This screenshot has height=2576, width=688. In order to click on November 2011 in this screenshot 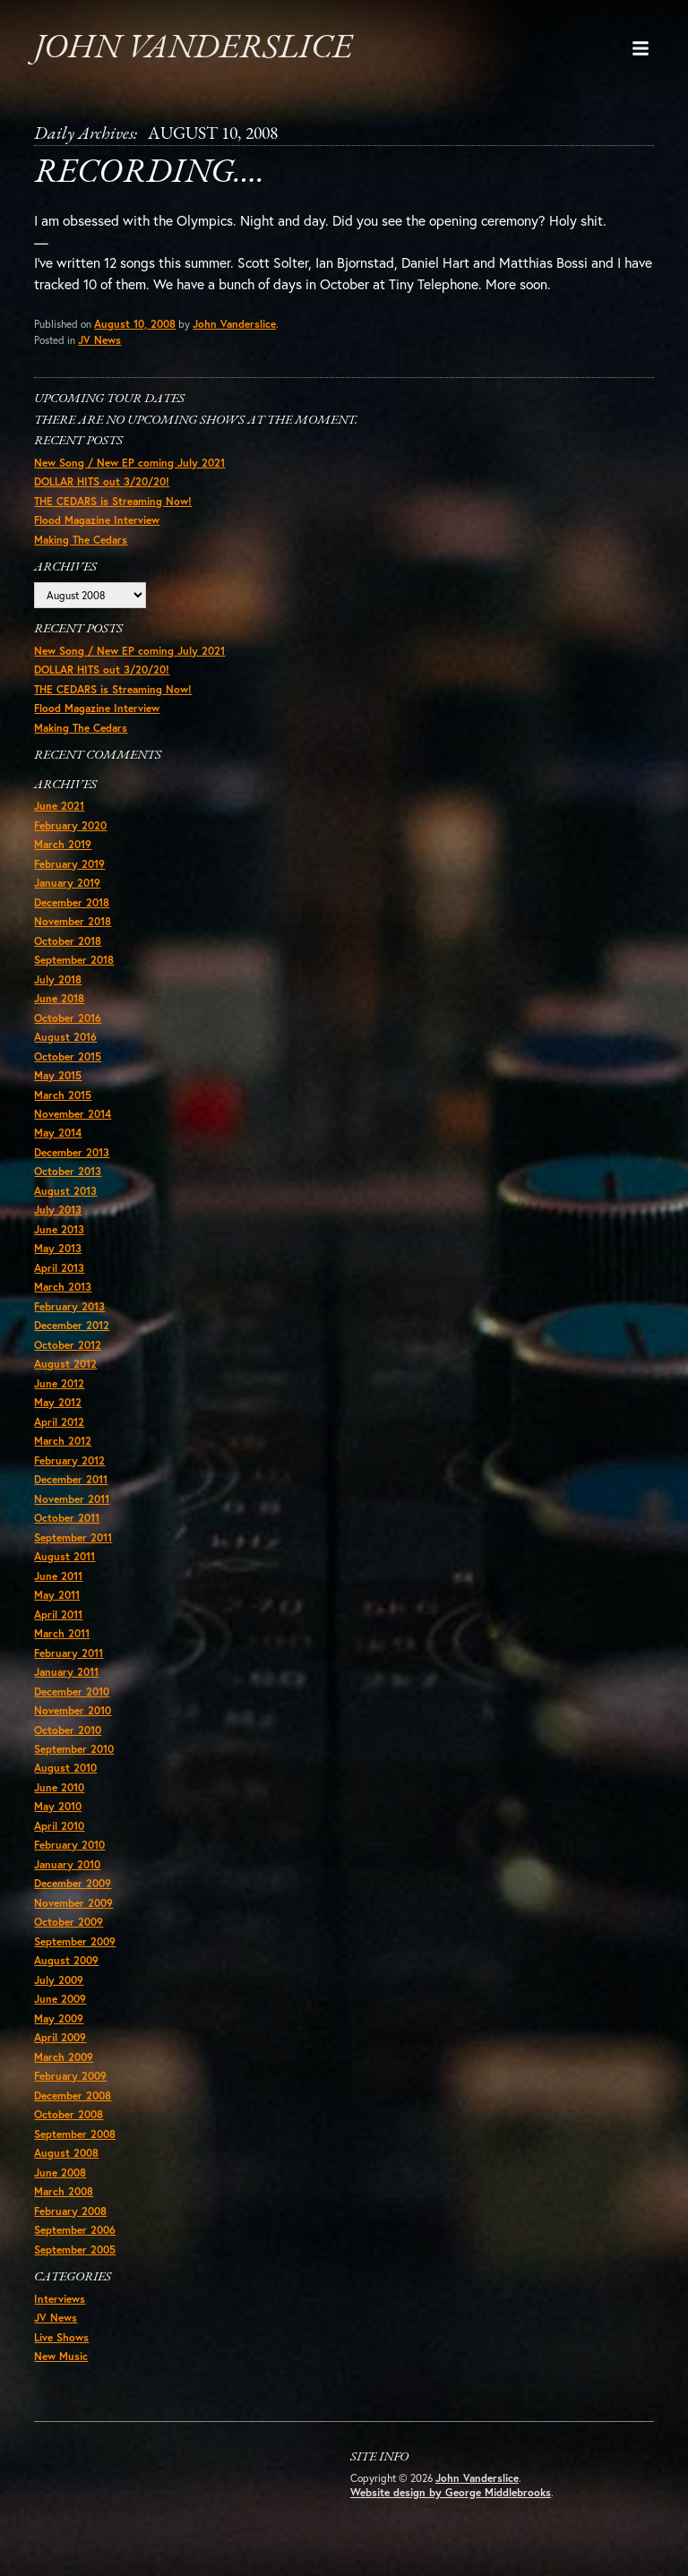, I will do `click(71, 1509)`.